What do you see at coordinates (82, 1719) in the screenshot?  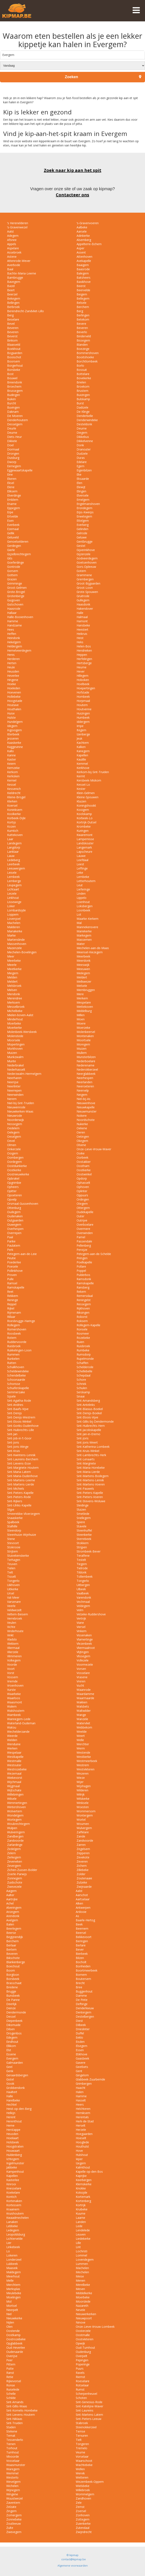 I see `Wanzele` at bounding box center [82, 1719].